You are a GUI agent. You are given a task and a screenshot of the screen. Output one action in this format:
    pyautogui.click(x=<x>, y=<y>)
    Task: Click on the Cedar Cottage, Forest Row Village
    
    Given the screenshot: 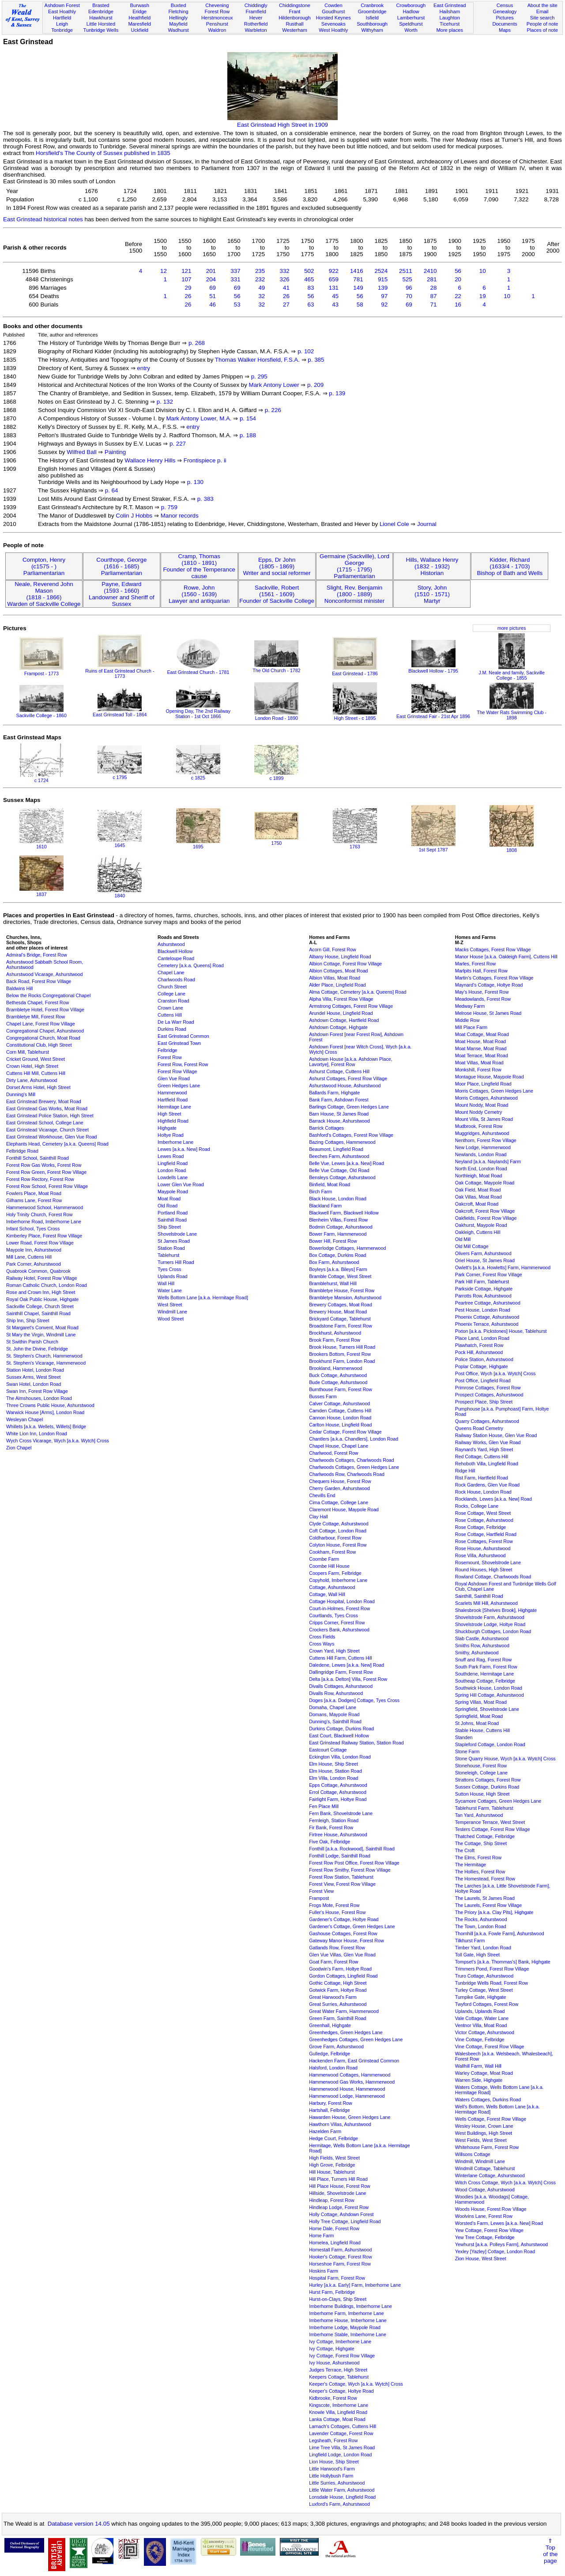 What is the action you would take?
    pyautogui.click(x=345, y=1431)
    